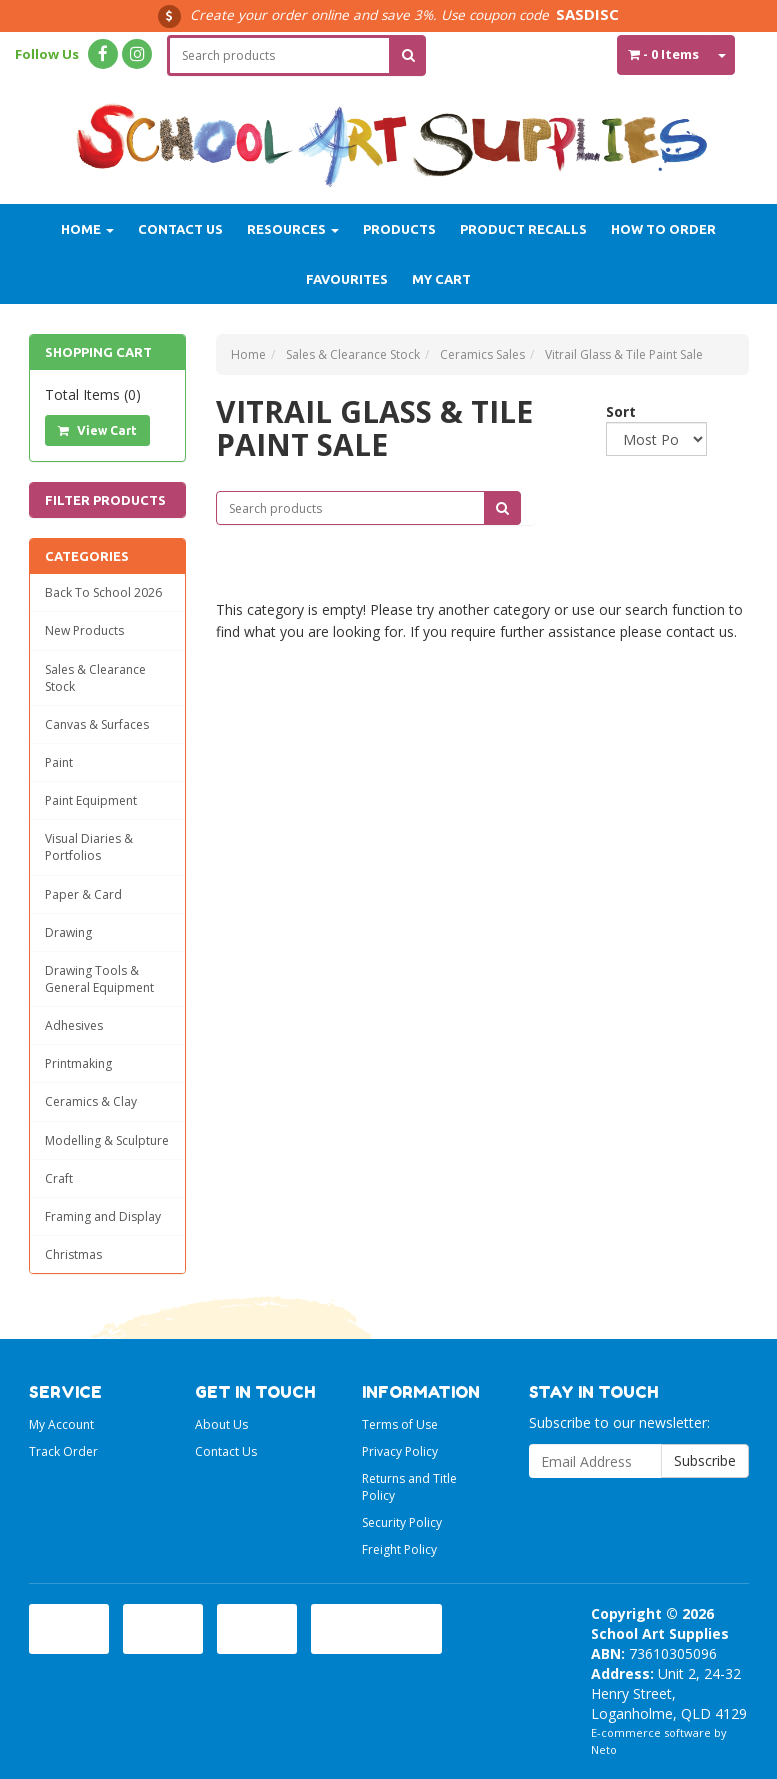  What do you see at coordinates (103, 592) in the screenshot?
I see `Back To School 2026` at bounding box center [103, 592].